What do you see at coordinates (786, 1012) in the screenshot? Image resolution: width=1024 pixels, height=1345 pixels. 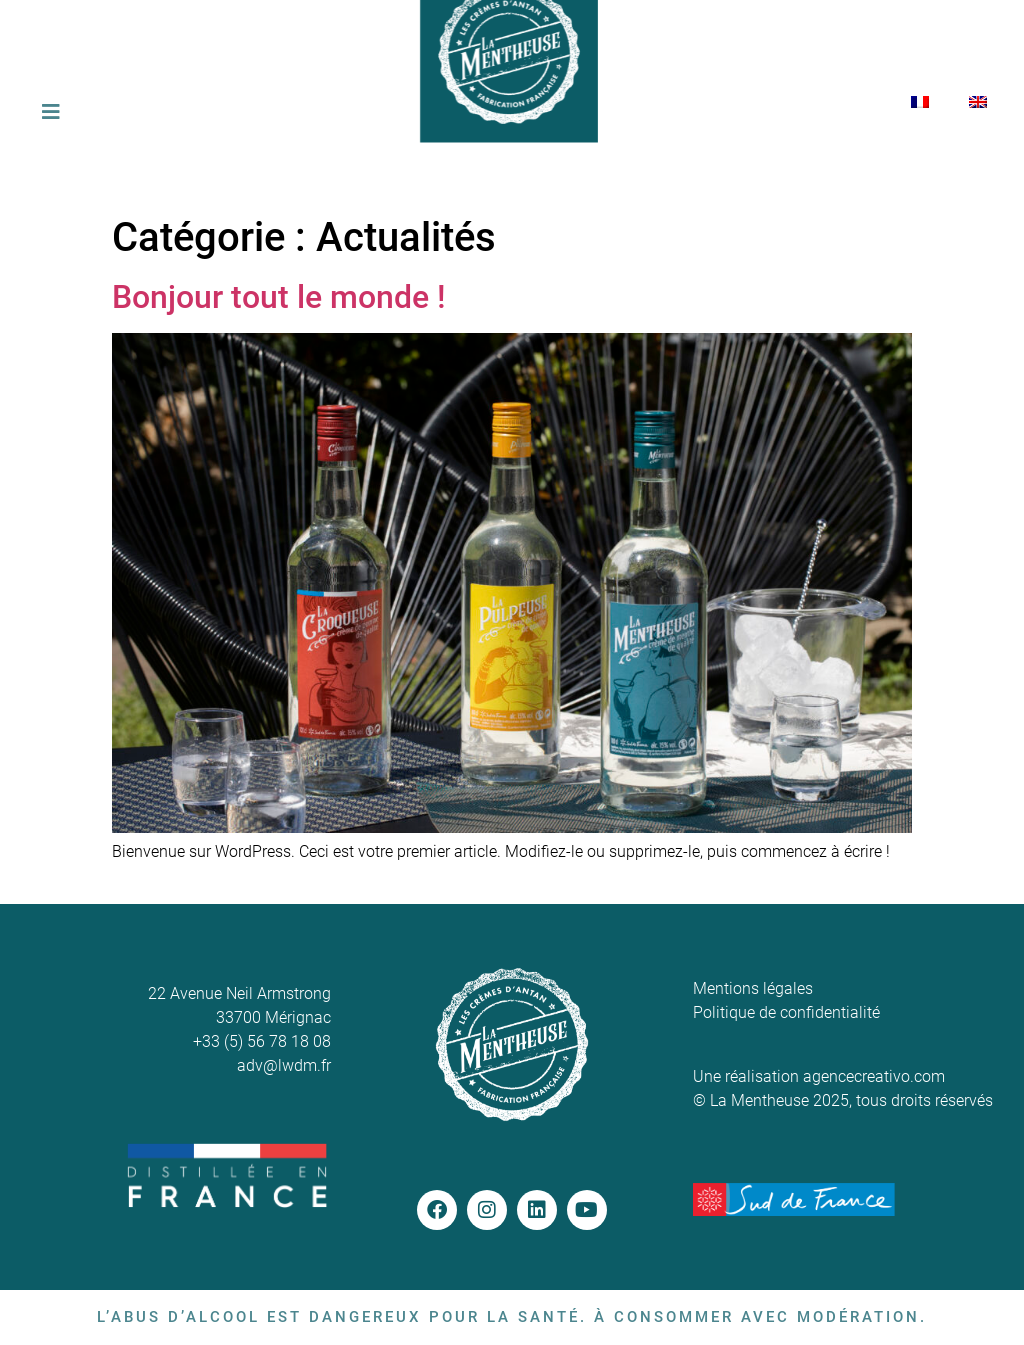 I see `Politique de confidentialité` at bounding box center [786, 1012].